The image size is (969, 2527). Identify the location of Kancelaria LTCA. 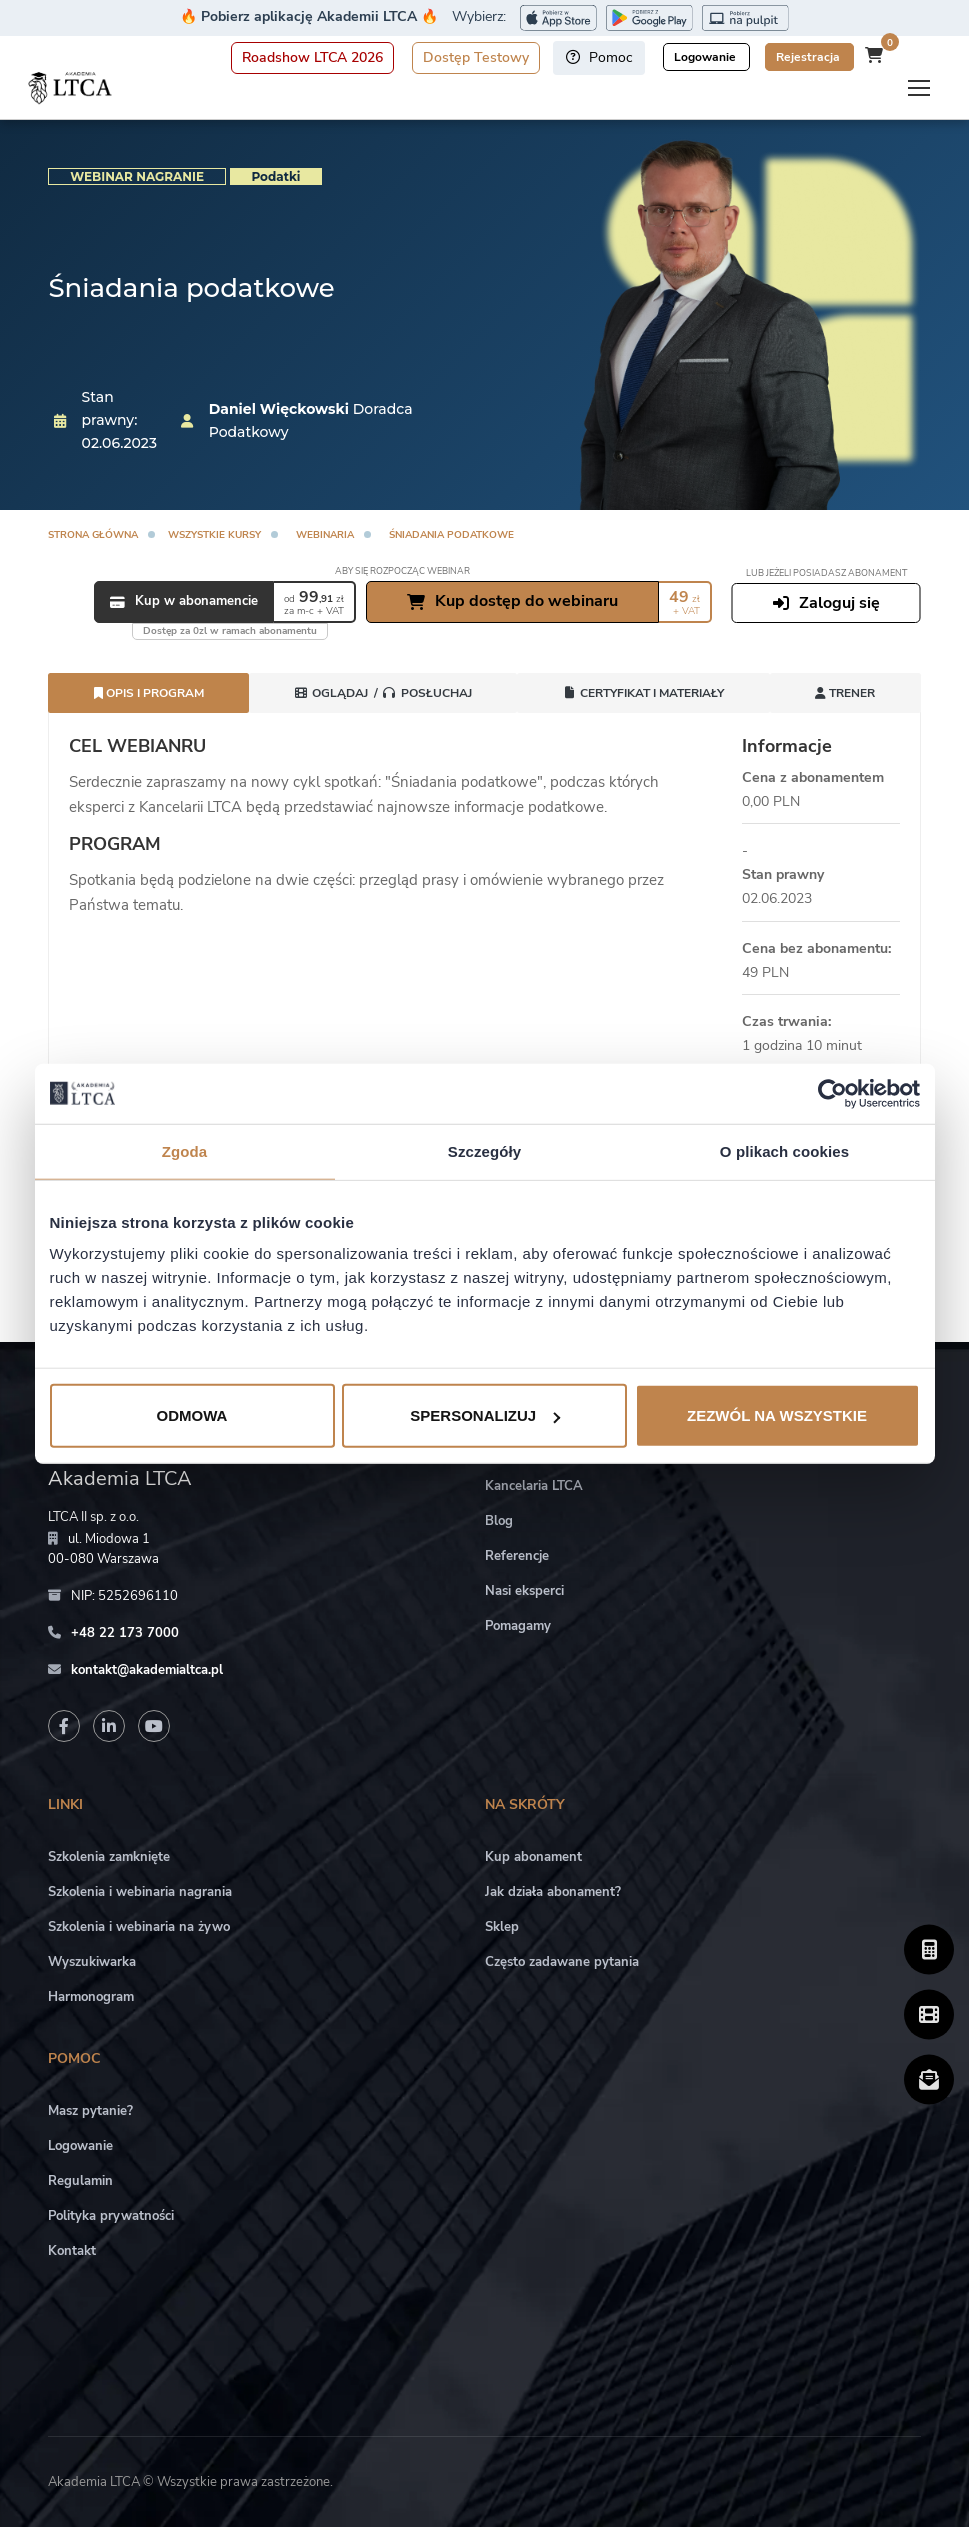
(534, 1486).